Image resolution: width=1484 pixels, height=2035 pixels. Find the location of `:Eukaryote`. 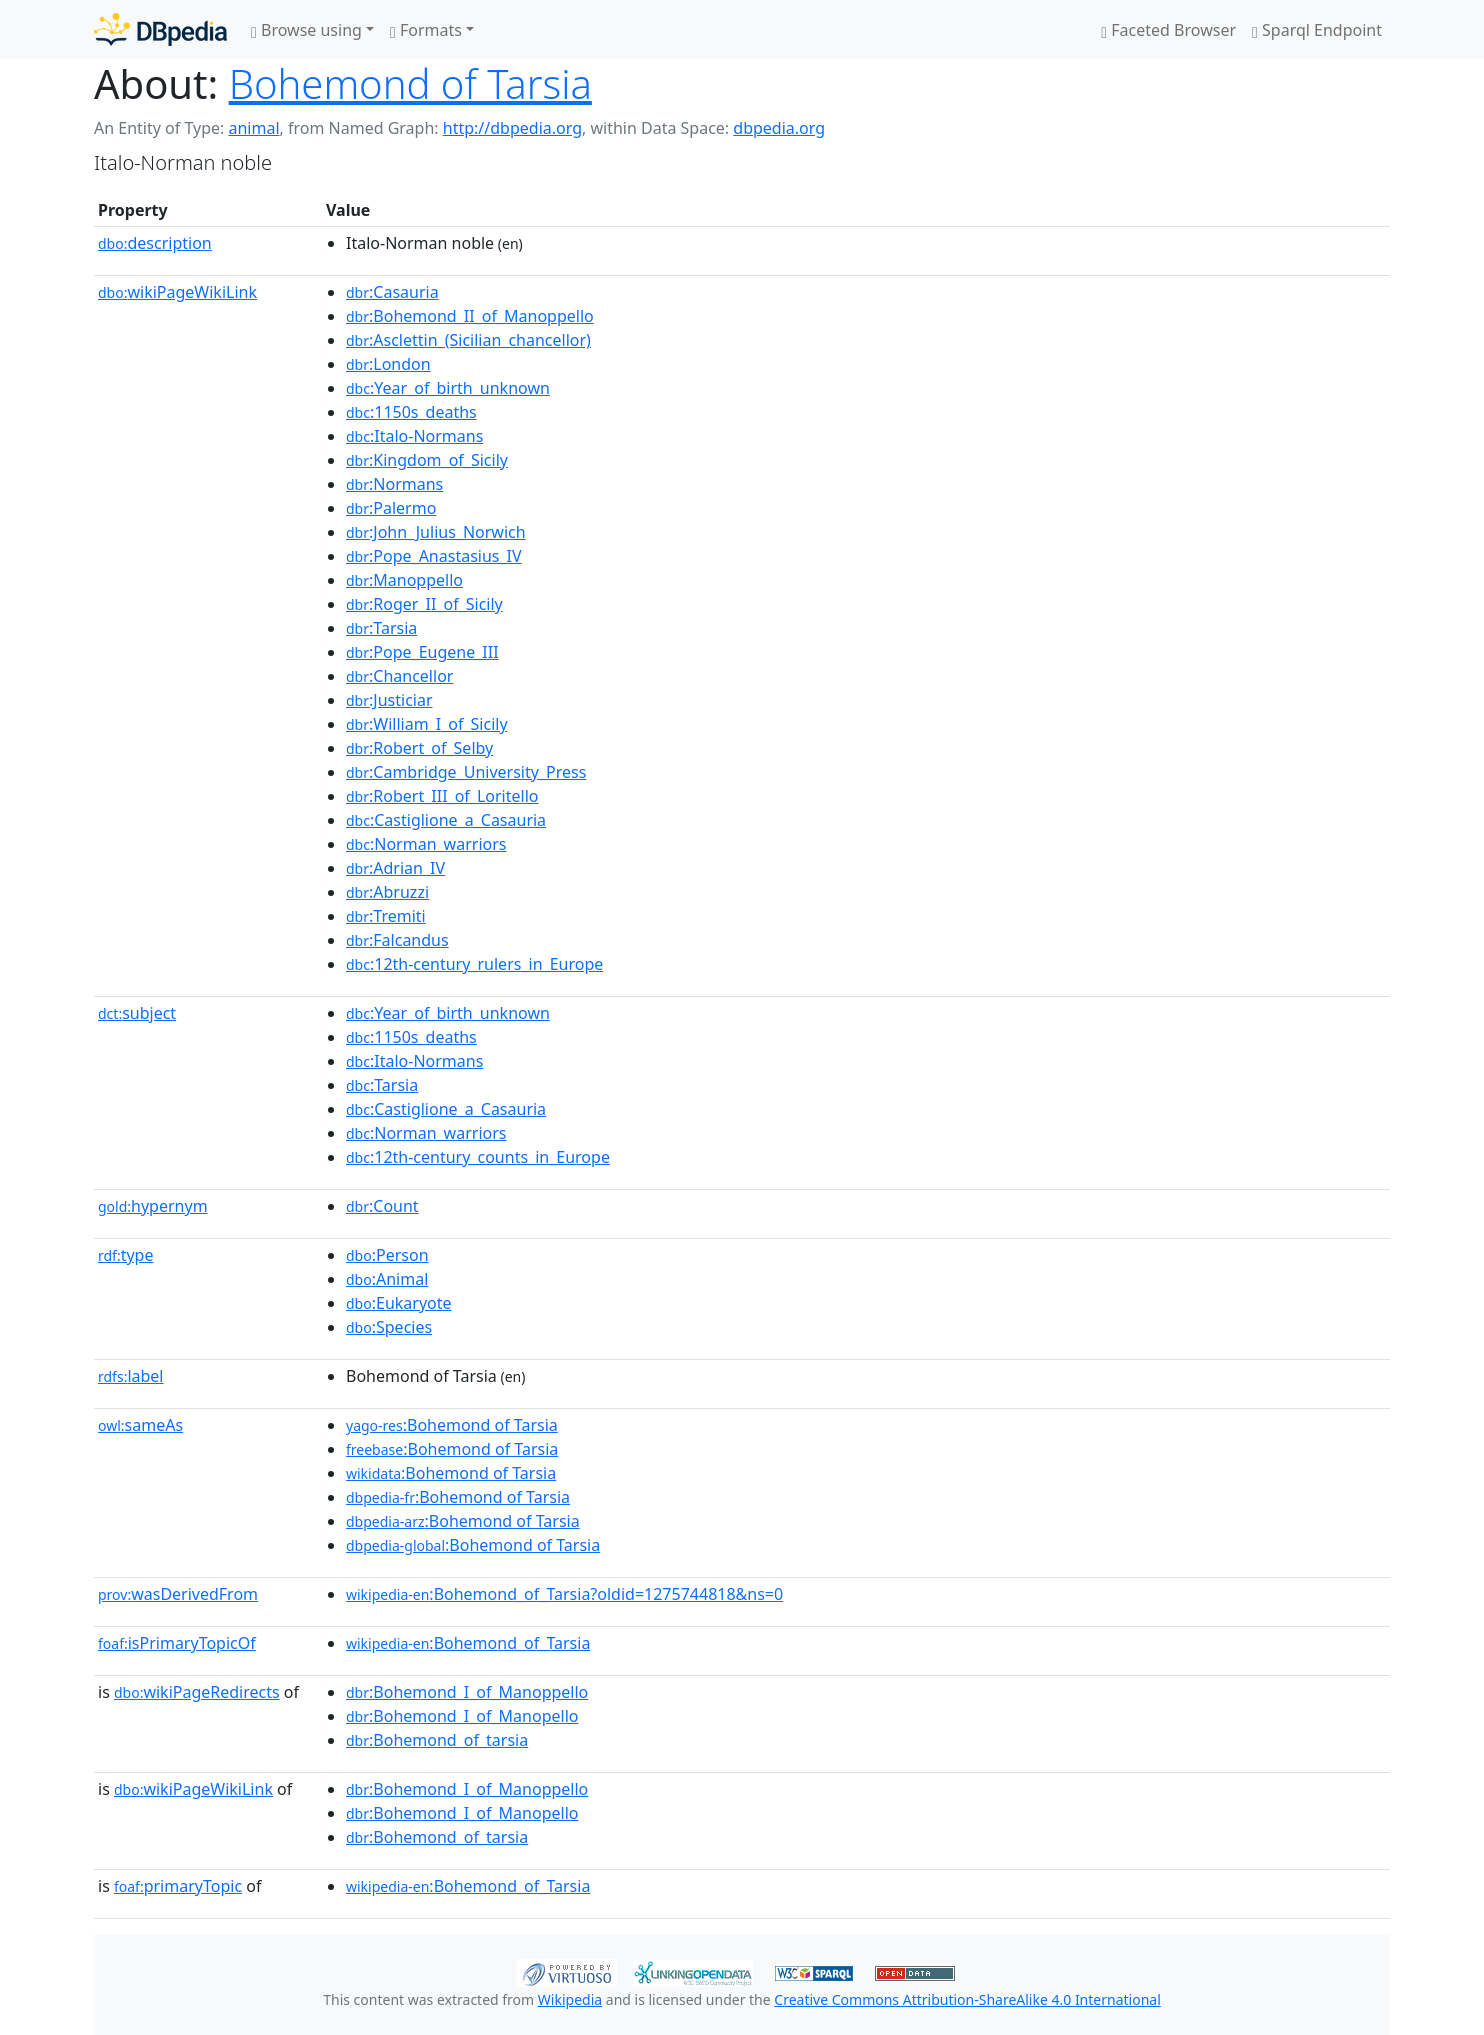

:Eukaryote is located at coordinates (399, 1303).